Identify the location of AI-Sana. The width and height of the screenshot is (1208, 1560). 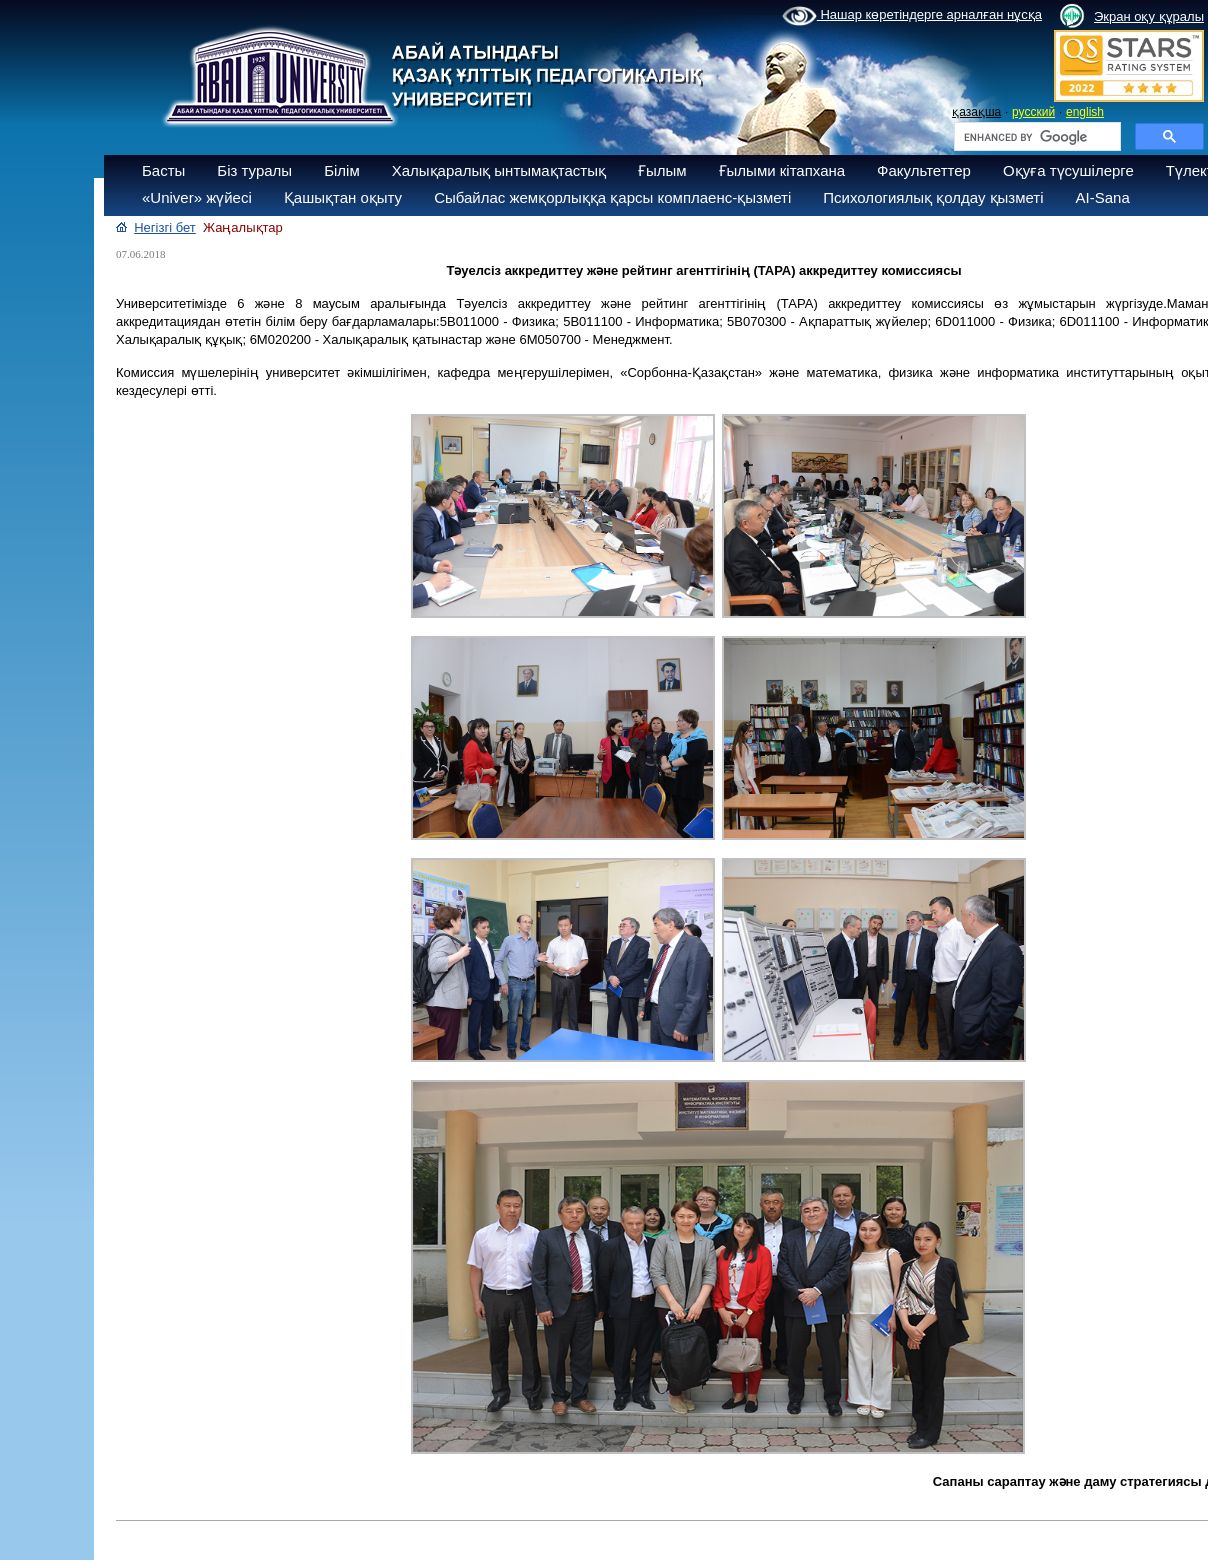
(1103, 197).